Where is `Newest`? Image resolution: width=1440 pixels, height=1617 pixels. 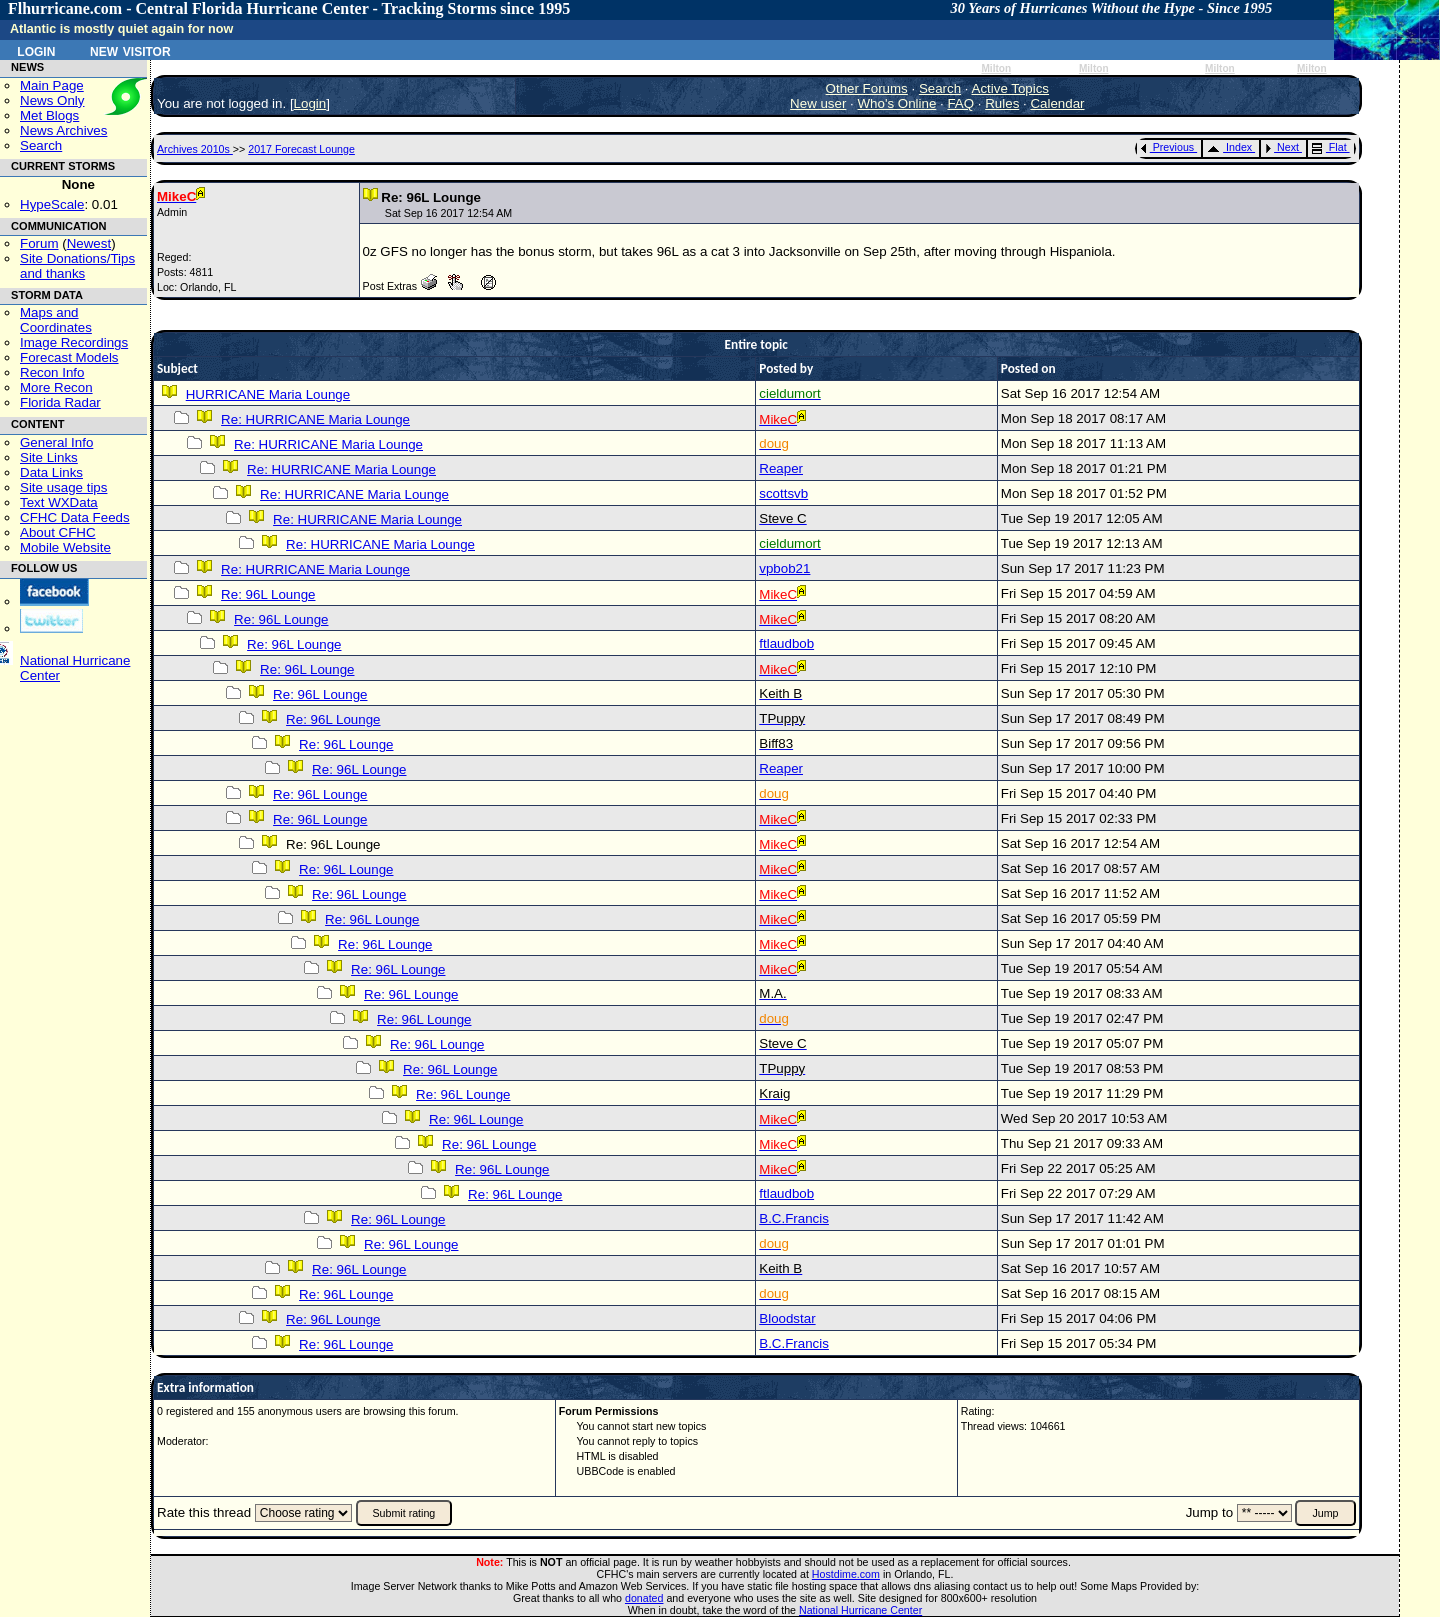 Newest is located at coordinates (89, 243).